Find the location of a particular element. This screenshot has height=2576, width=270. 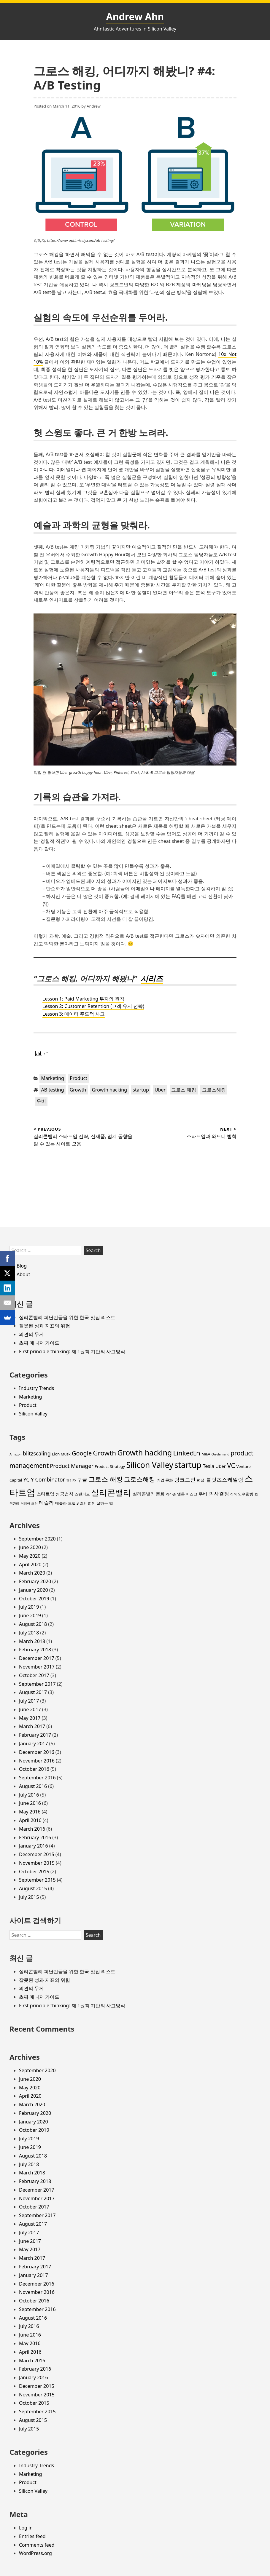

의사결정 [의사결정 (5 items)] is located at coordinates (219, 1493).